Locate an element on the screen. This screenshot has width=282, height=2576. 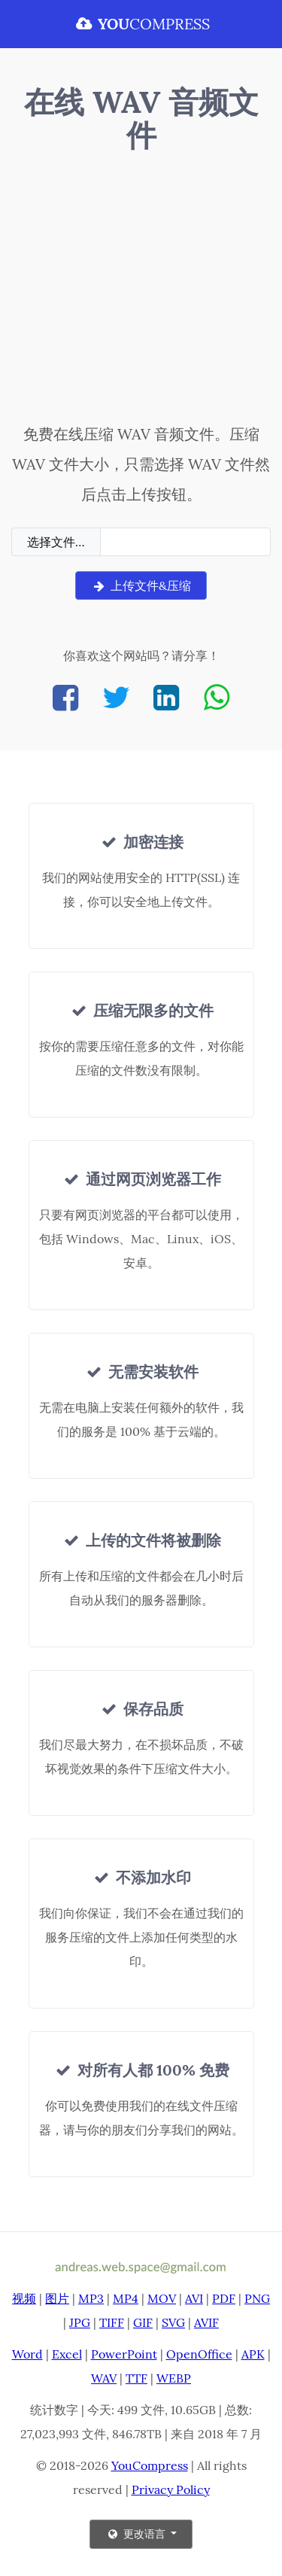
TTF is located at coordinates (136, 2378).